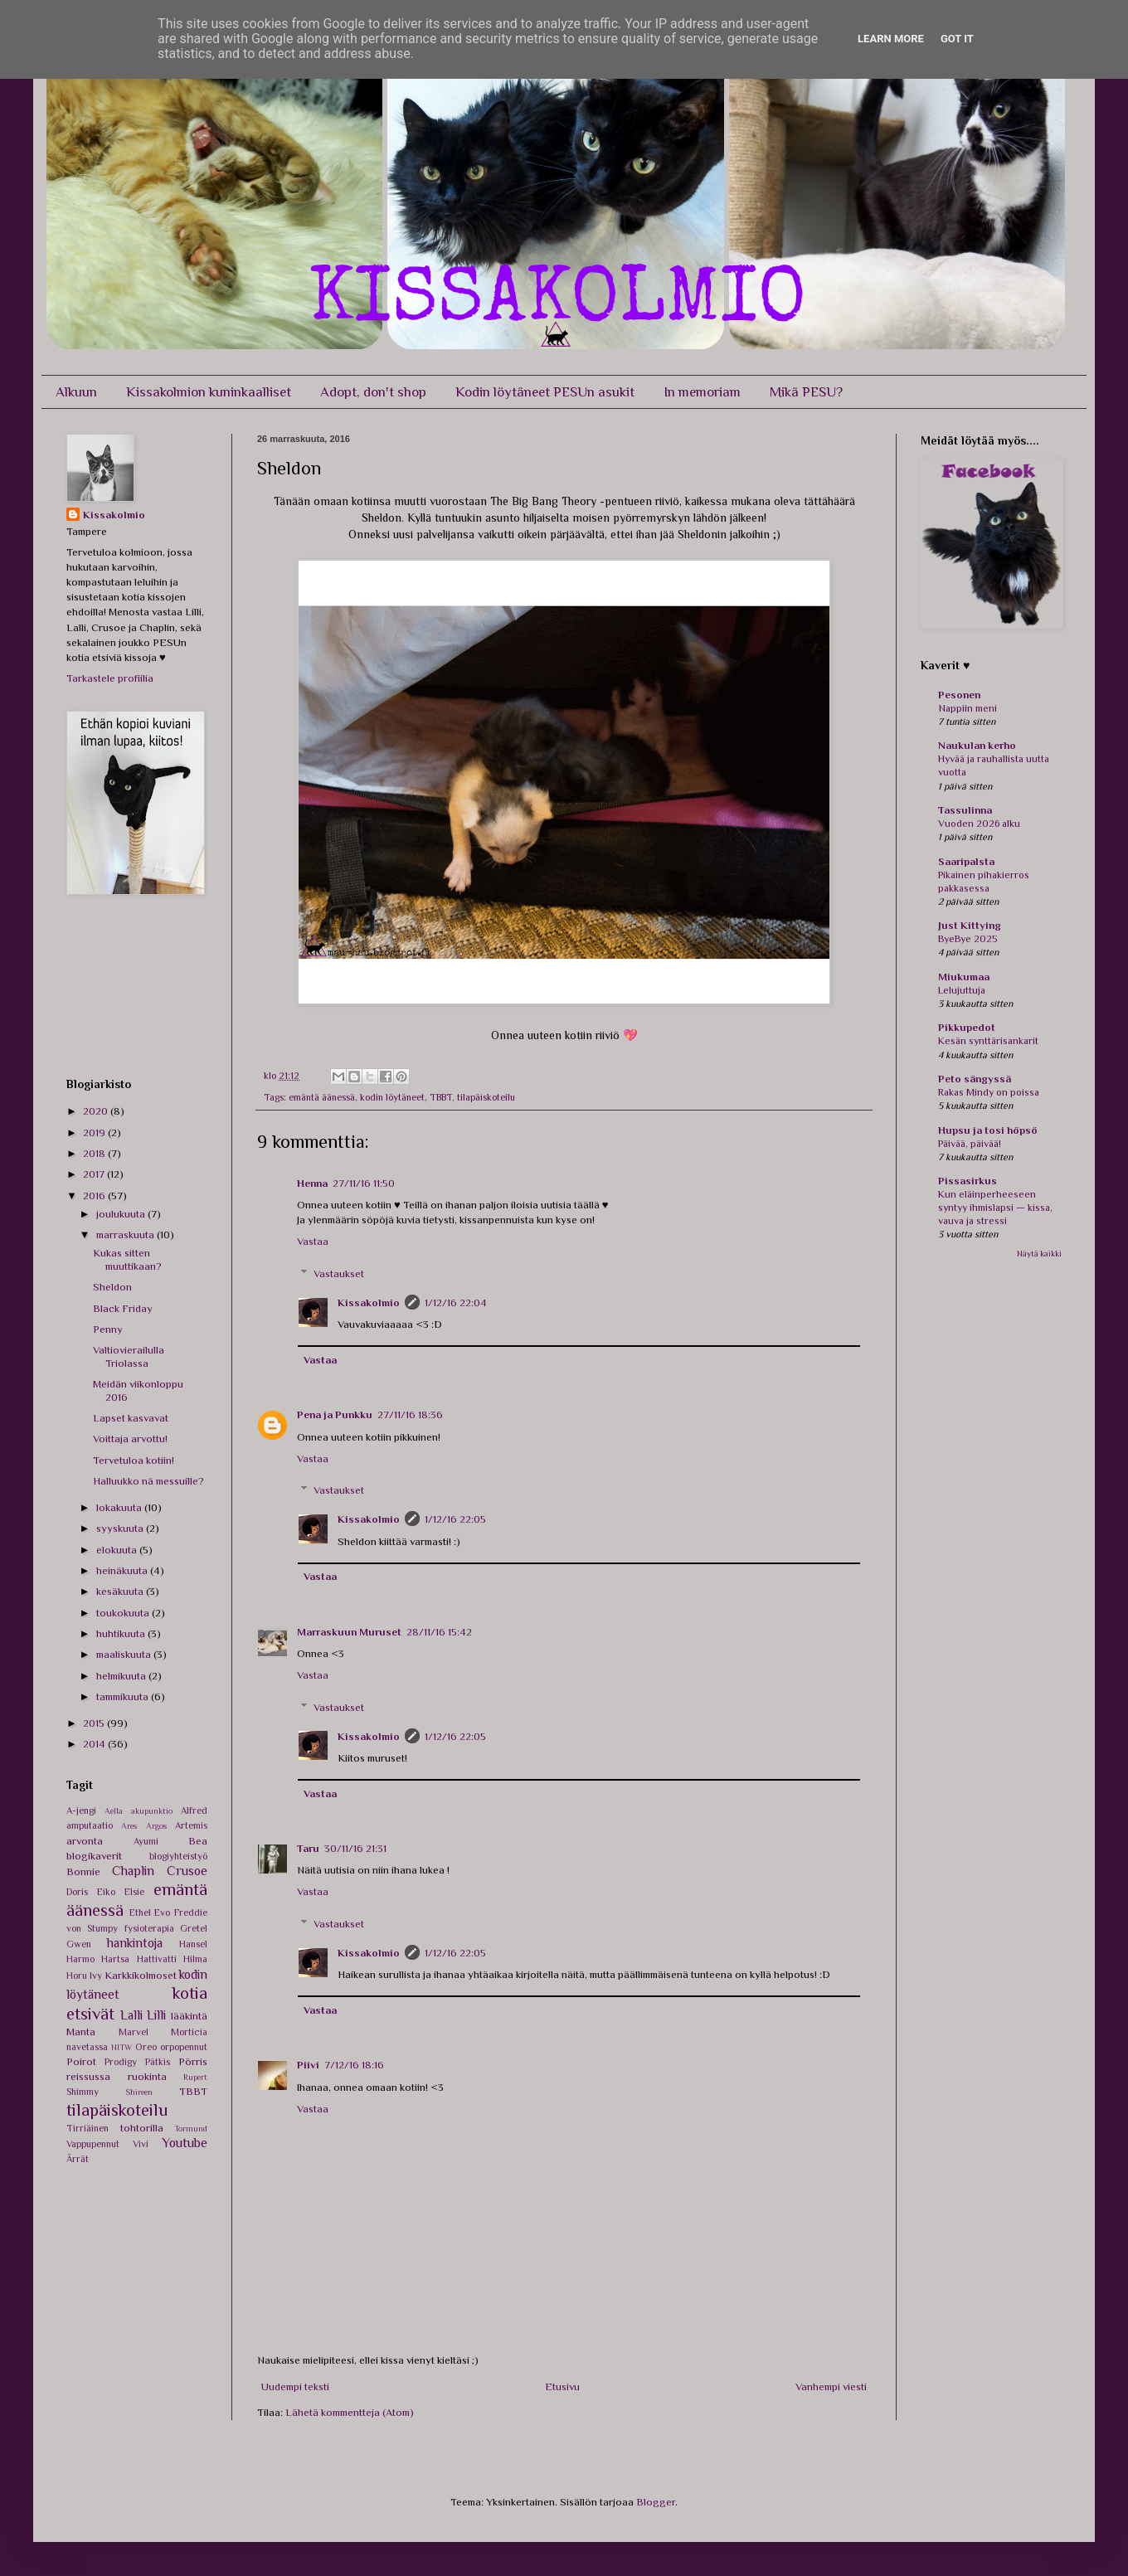  Describe the element at coordinates (133, 1871) in the screenshot. I see `Chaplin` at that location.